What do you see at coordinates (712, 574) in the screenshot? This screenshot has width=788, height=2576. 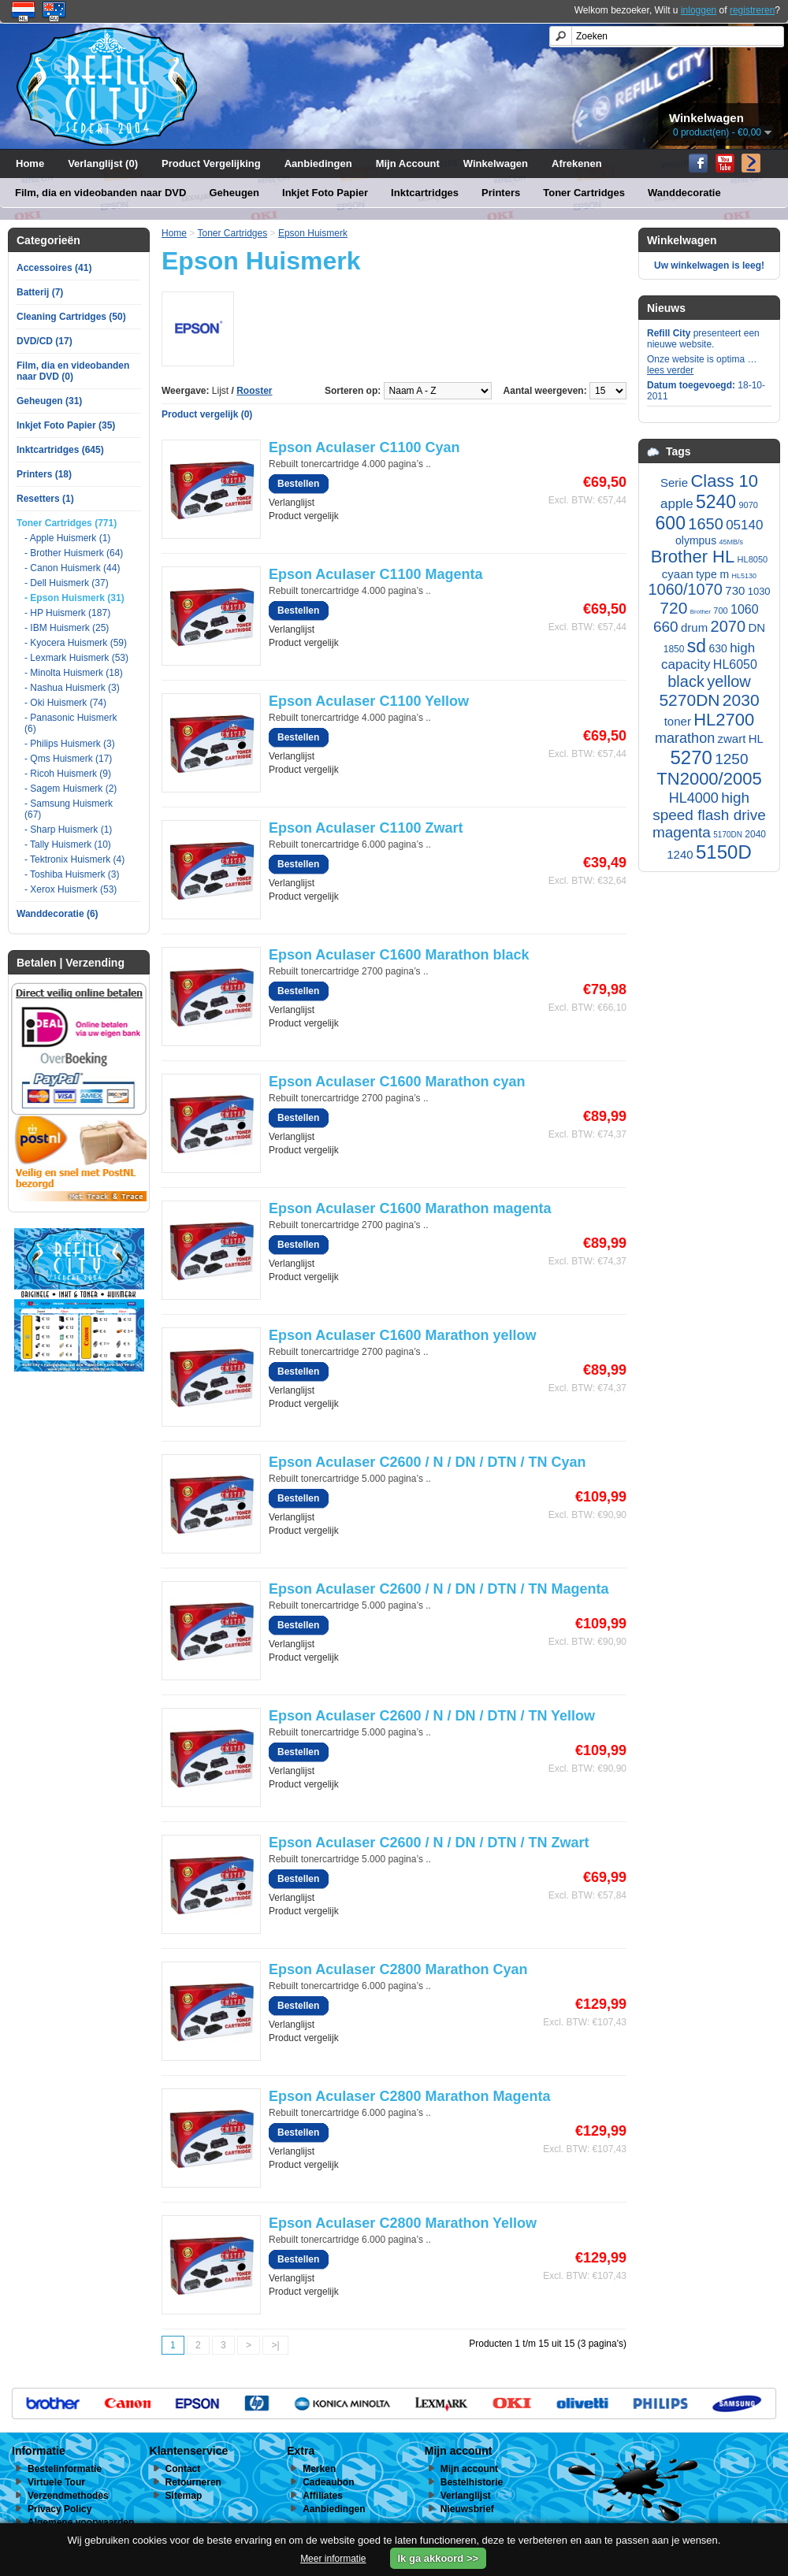 I see `type m` at bounding box center [712, 574].